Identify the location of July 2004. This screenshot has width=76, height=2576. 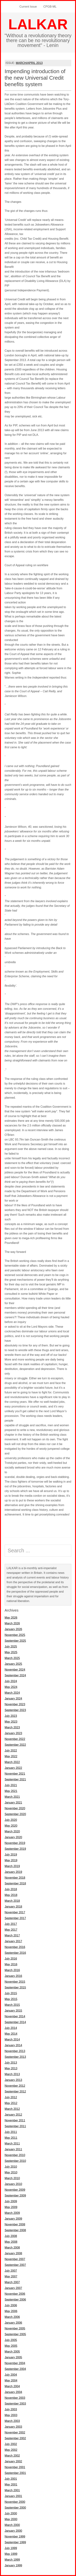
(11, 2374).